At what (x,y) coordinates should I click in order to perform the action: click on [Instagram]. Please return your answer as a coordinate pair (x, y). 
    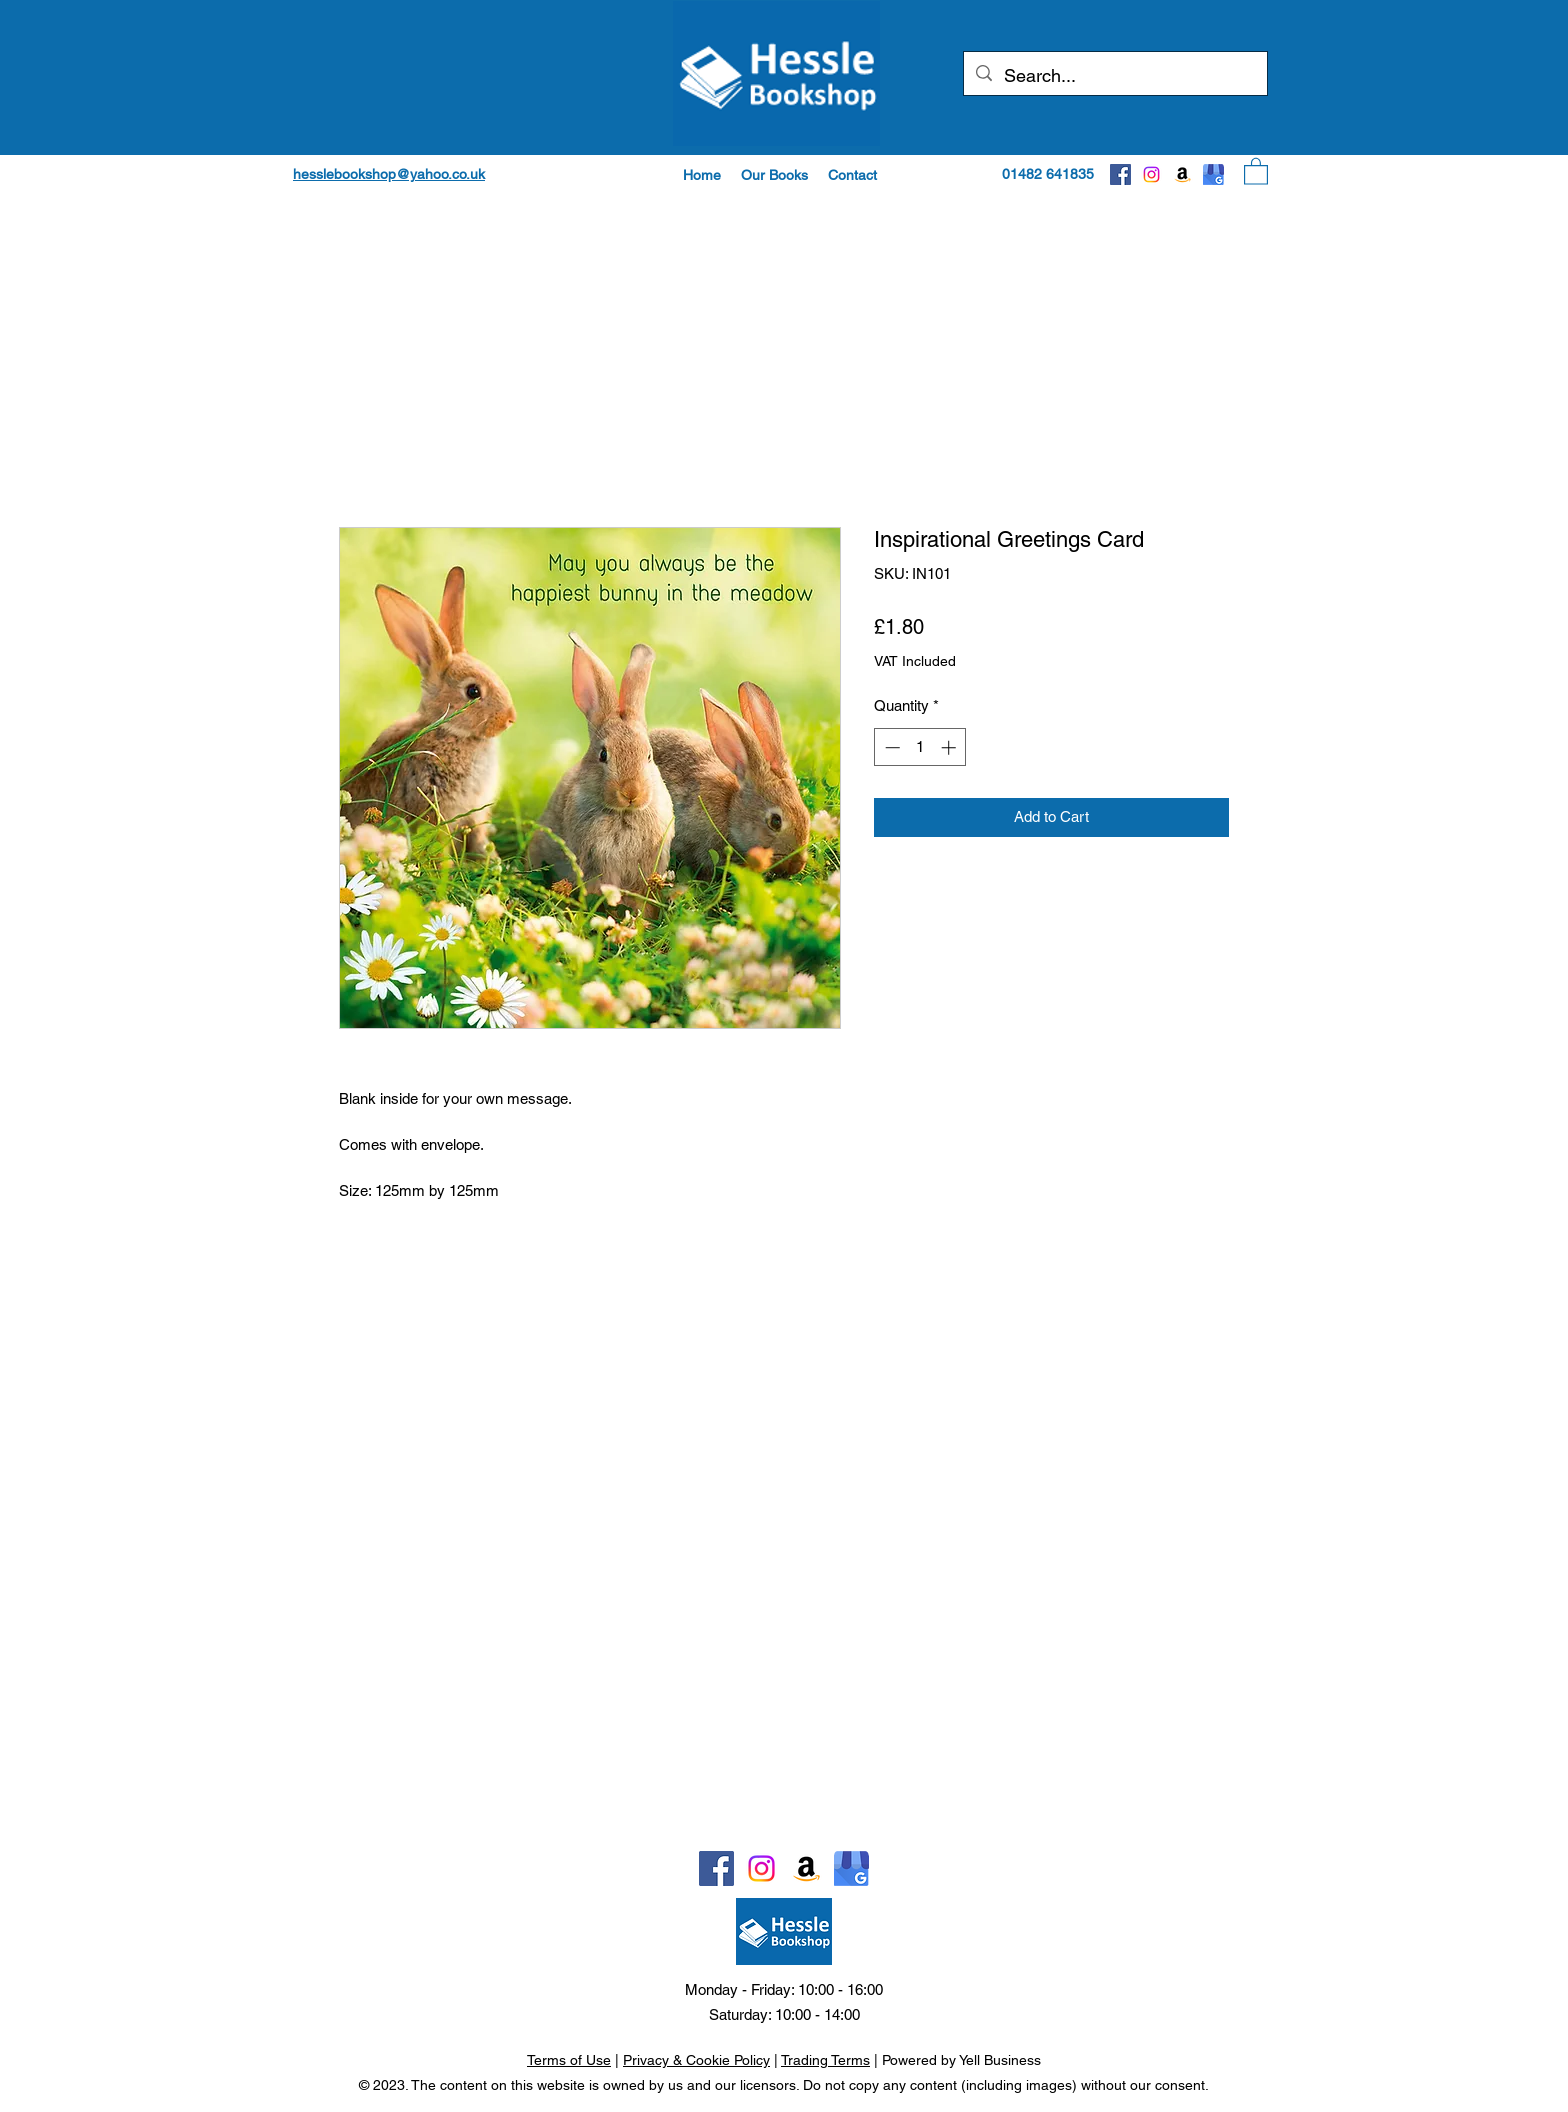
    Looking at the image, I should click on (1151, 174).